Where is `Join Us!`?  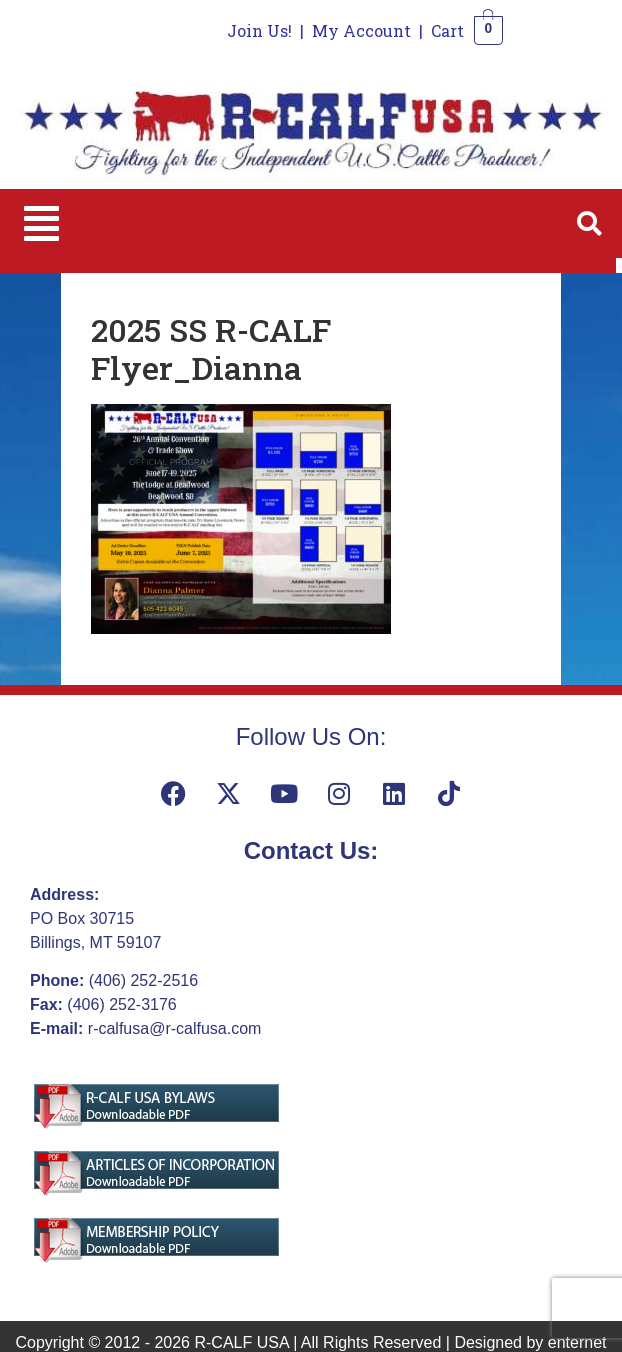
Join Us! is located at coordinates (259, 30).